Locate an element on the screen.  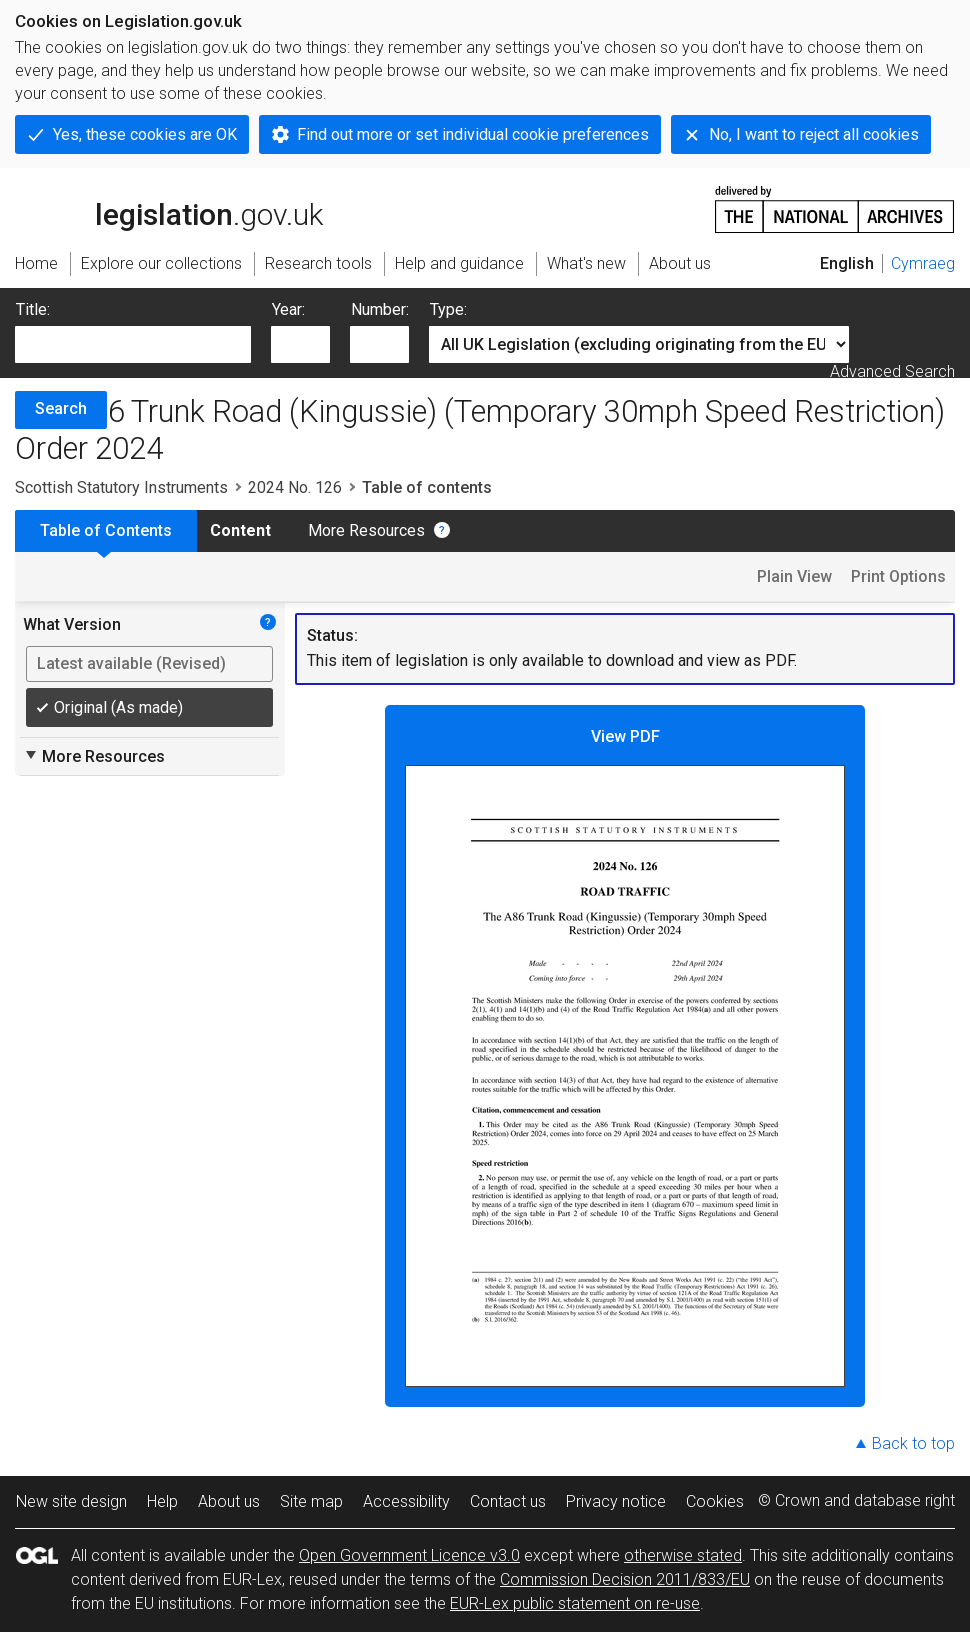
Back to top is located at coordinates (913, 1443).